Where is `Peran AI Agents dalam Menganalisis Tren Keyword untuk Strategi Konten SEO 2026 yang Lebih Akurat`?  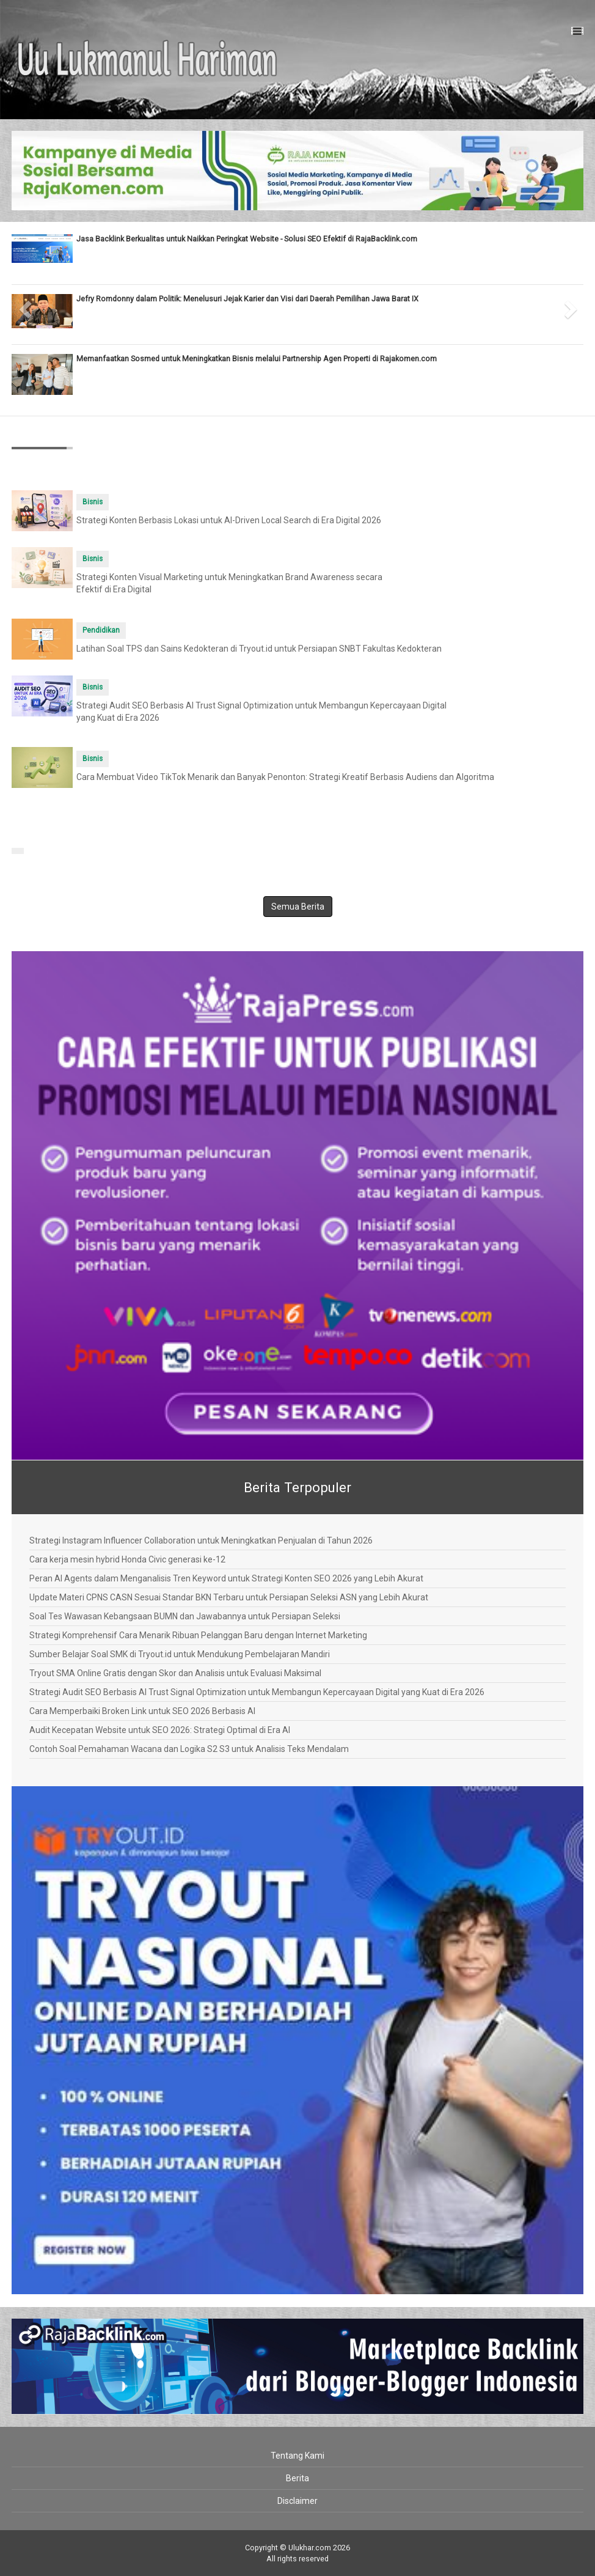
Peran AI Agents dalam Menganalisis Tren Keyword untuk Strategi Konten SEO 2026 yang Lebih Akurat is located at coordinates (226, 1578).